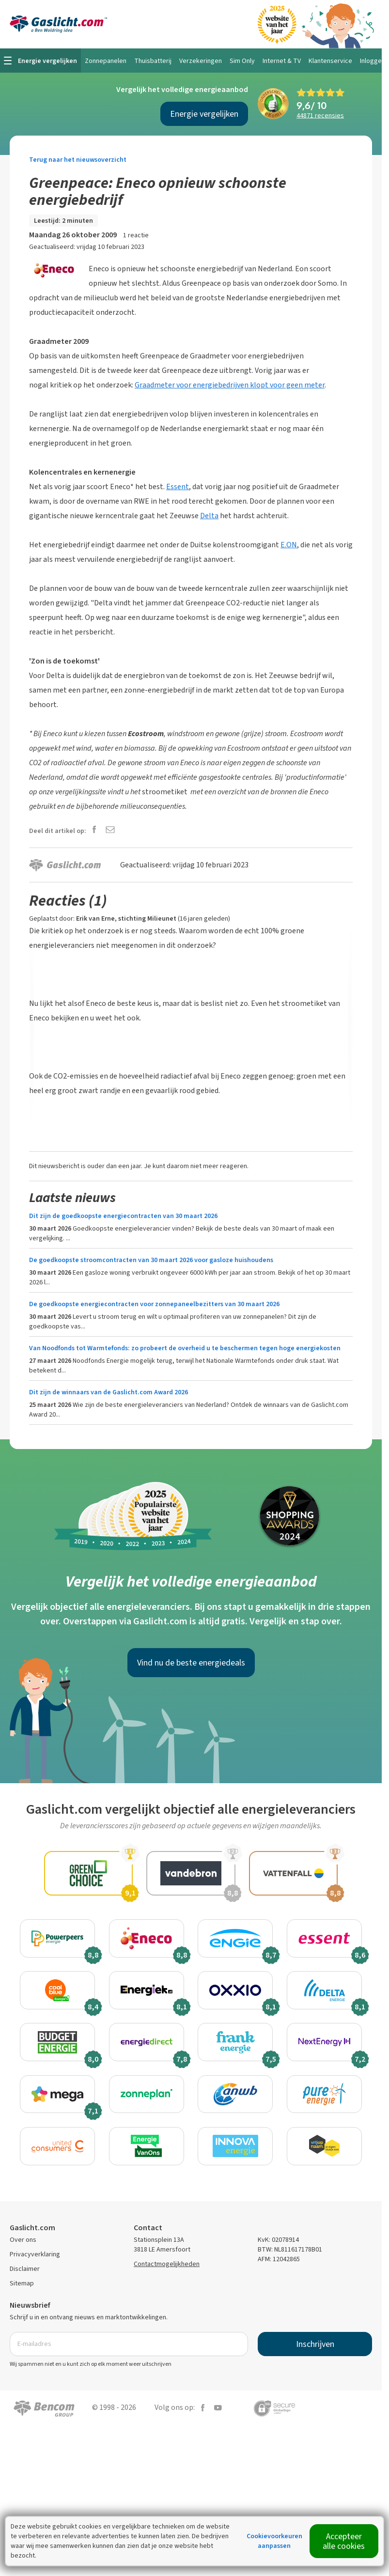 This screenshot has width=389, height=2576. Describe the element at coordinates (200, 60) in the screenshot. I see `Verzekeringen` at that location.